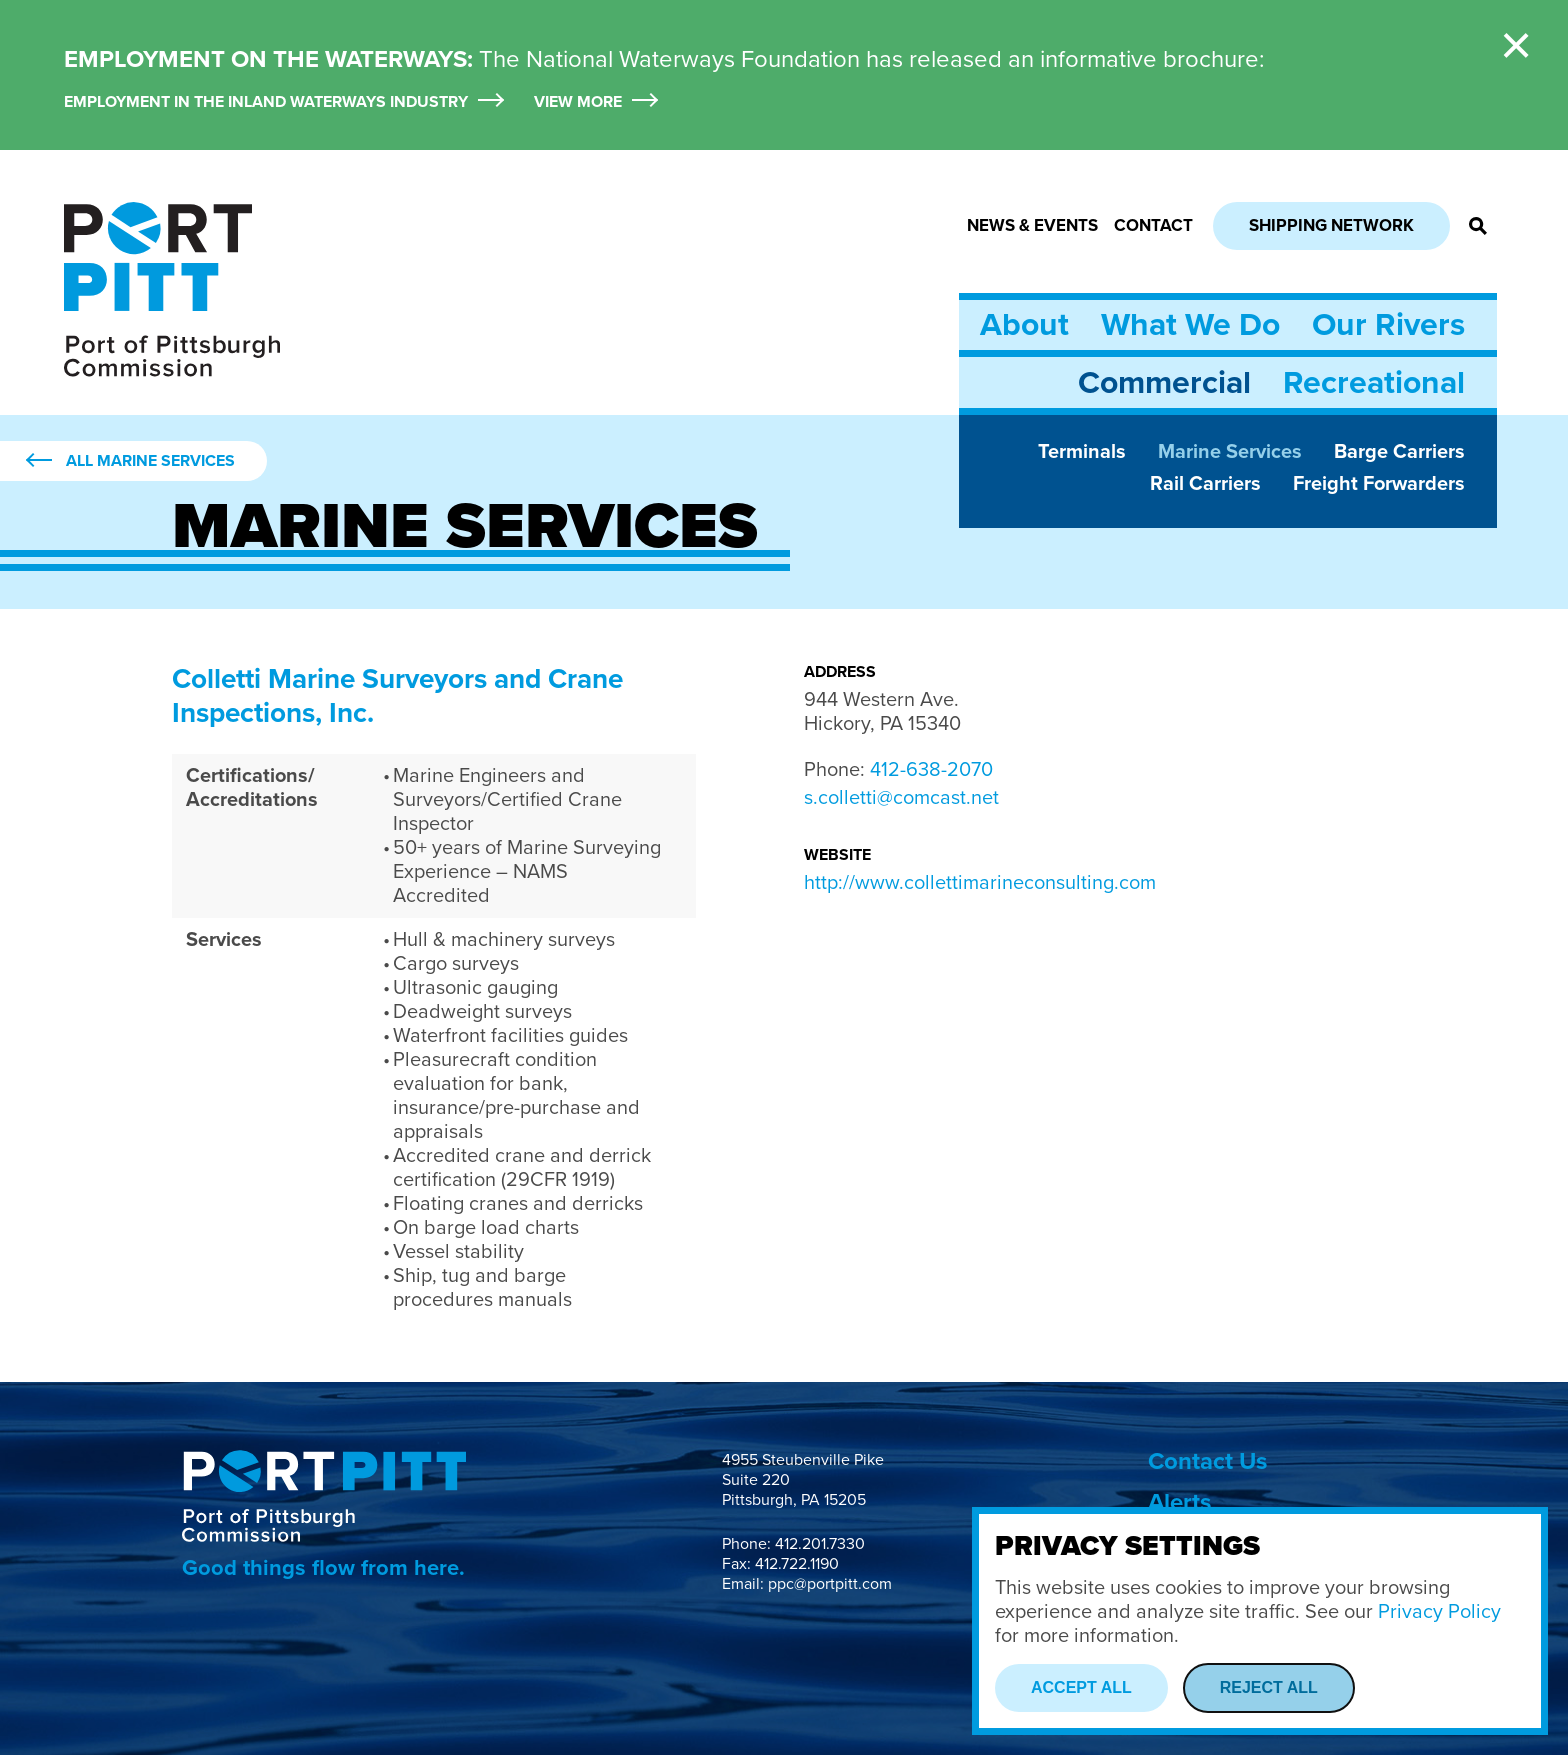 The height and width of the screenshot is (1755, 1568). What do you see at coordinates (1190, 325) in the screenshot?
I see `What We Do` at bounding box center [1190, 325].